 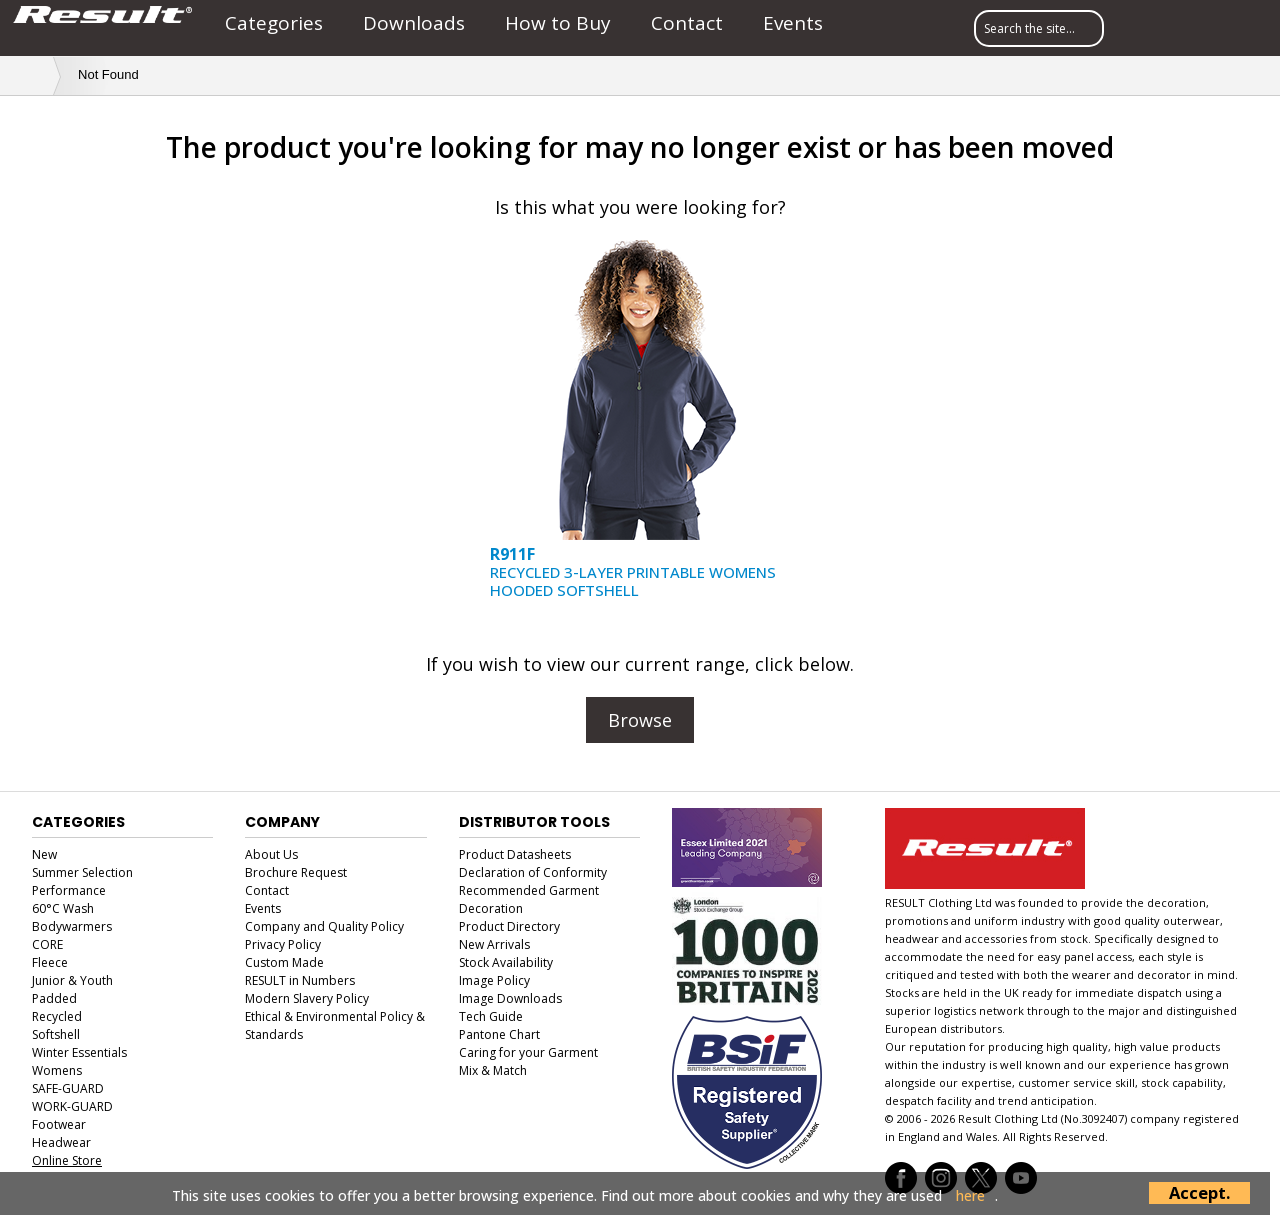 What do you see at coordinates (515, 854) in the screenshot?
I see `Product Datasheets` at bounding box center [515, 854].